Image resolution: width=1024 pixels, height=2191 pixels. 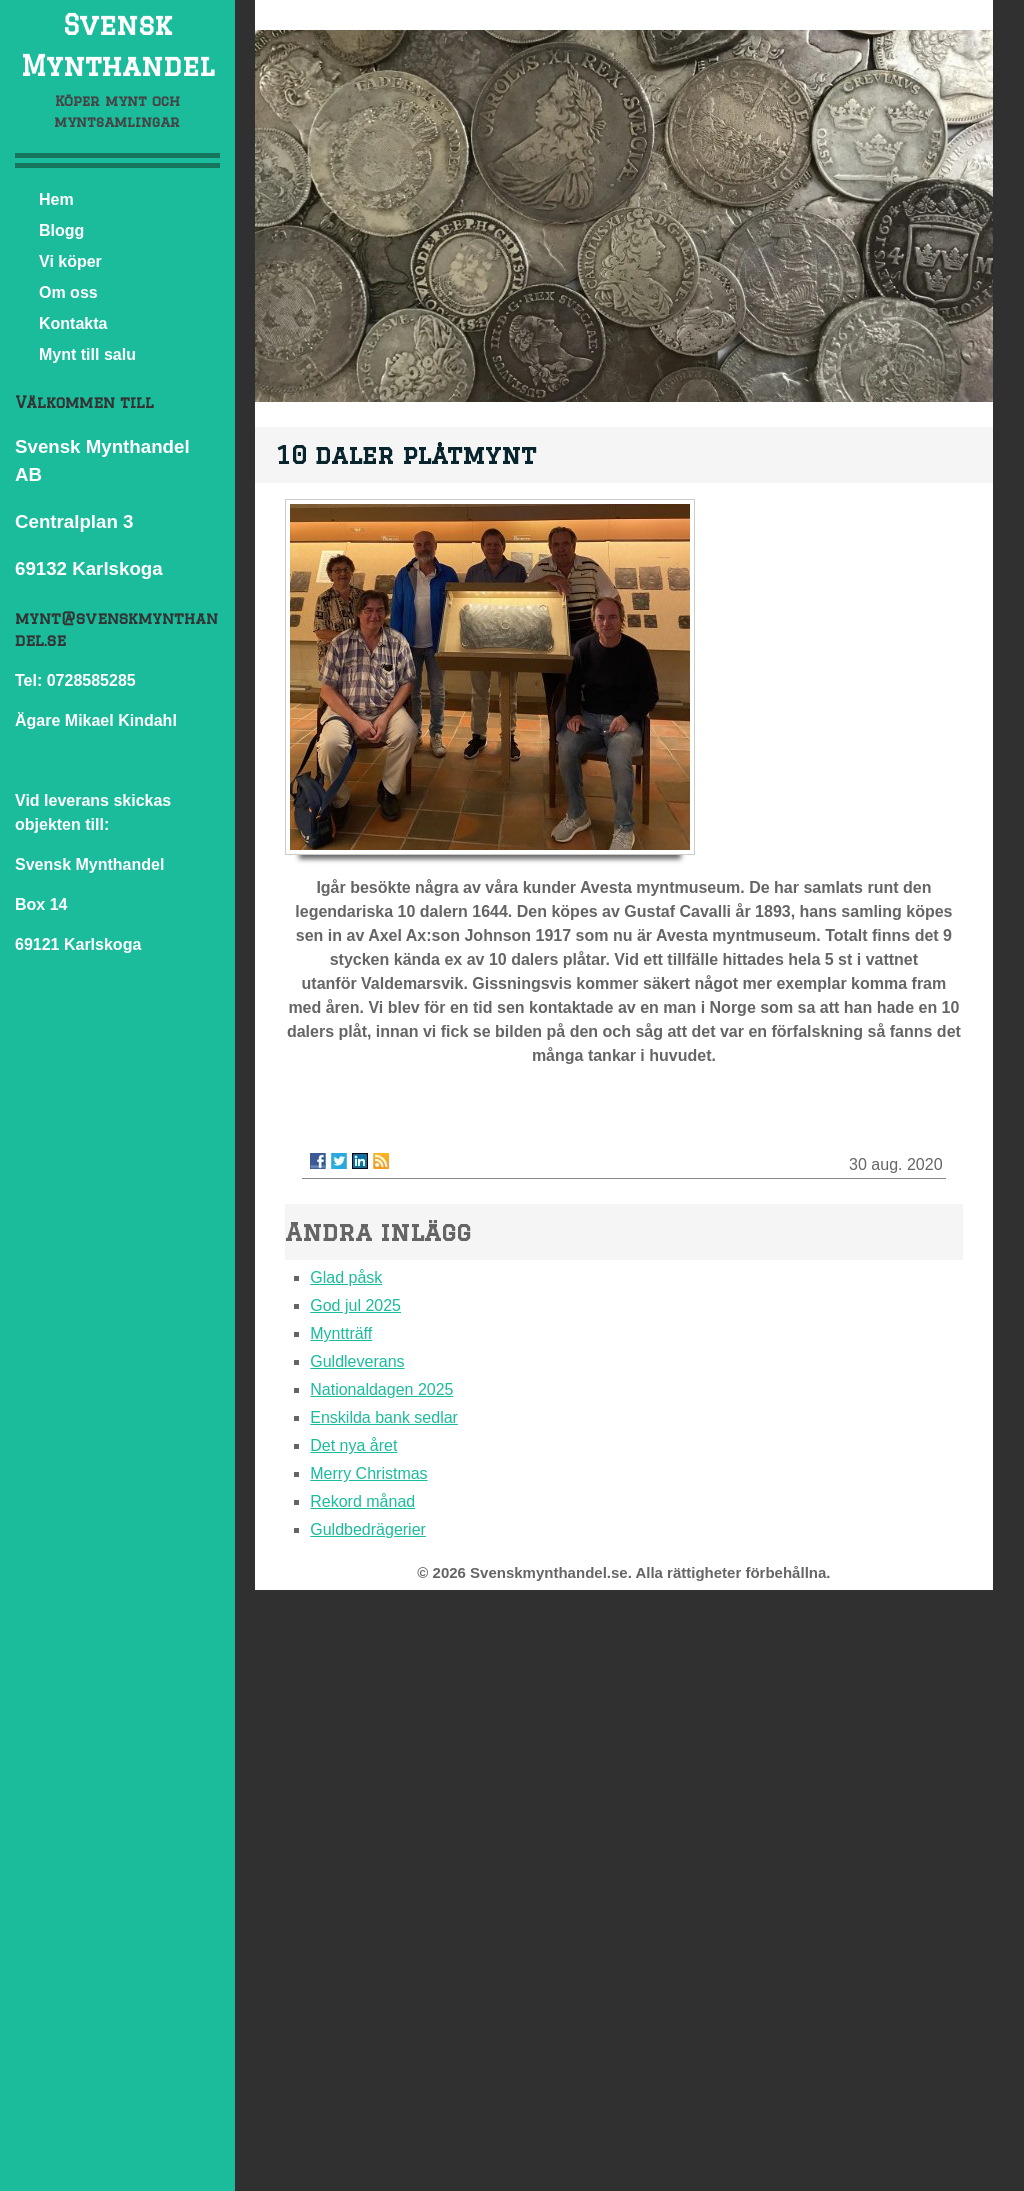 What do you see at coordinates (368, 1473) in the screenshot?
I see `Merry Christmas` at bounding box center [368, 1473].